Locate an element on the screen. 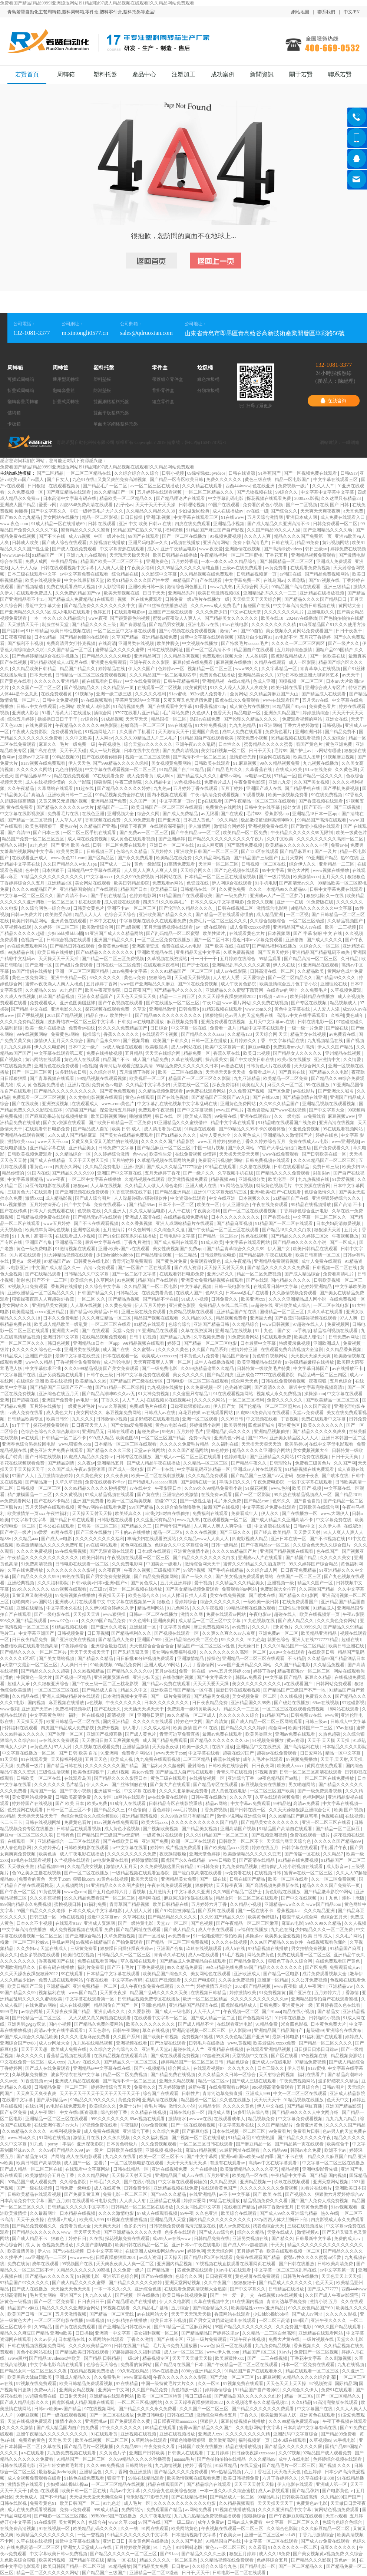 The height and width of the screenshot is (2576, 367). 久久久久久久久久久精 is located at coordinates (274, 624).